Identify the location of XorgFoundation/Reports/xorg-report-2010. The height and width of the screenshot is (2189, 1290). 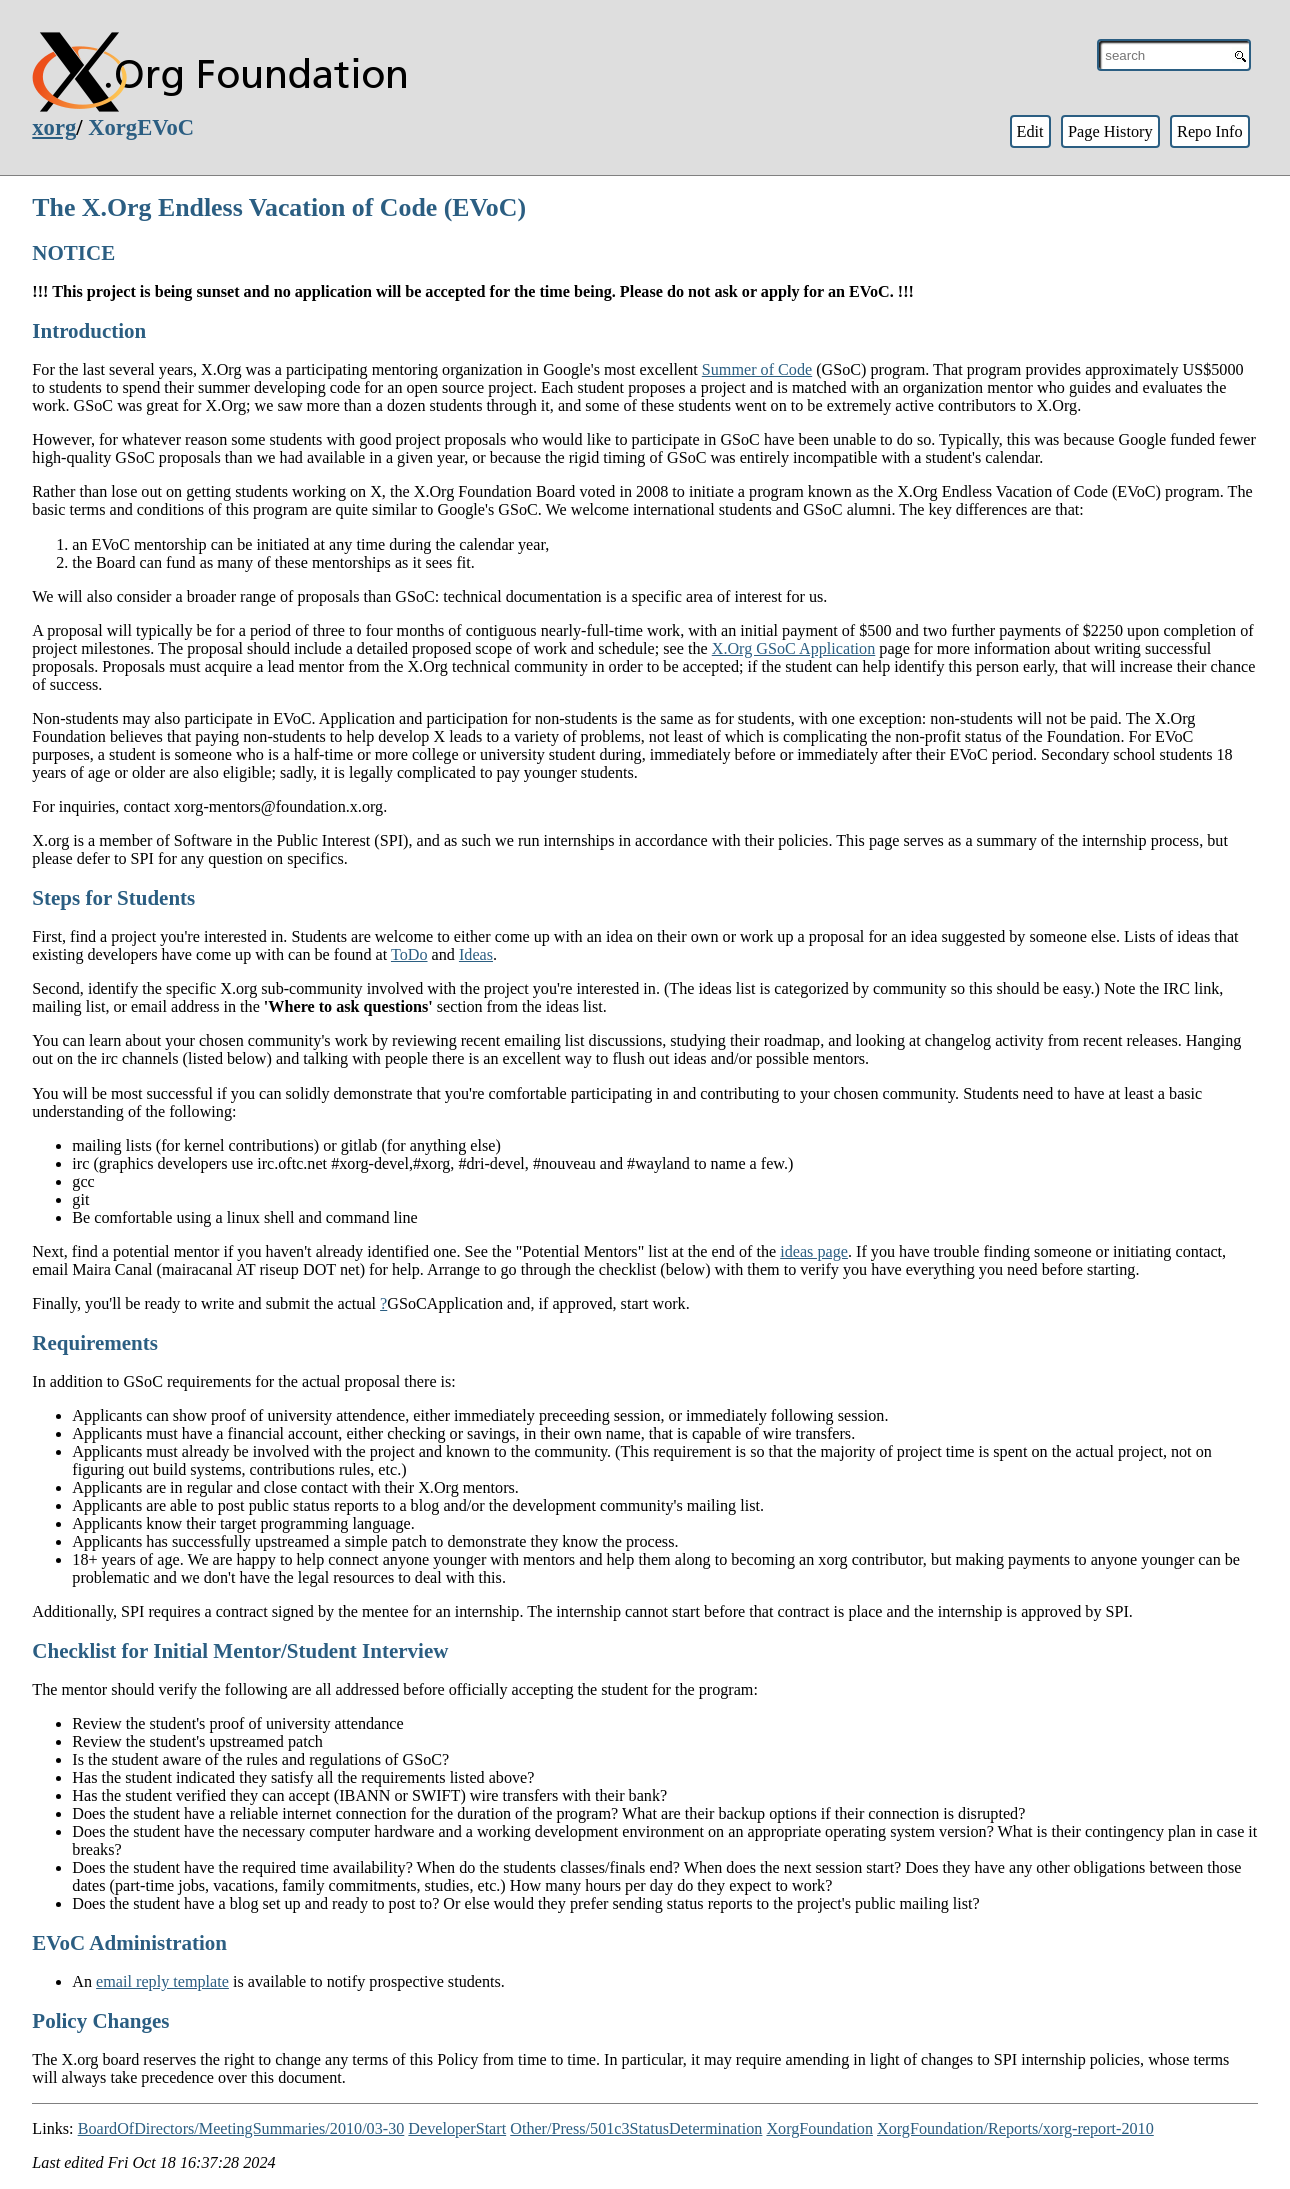
(1015, 2128).